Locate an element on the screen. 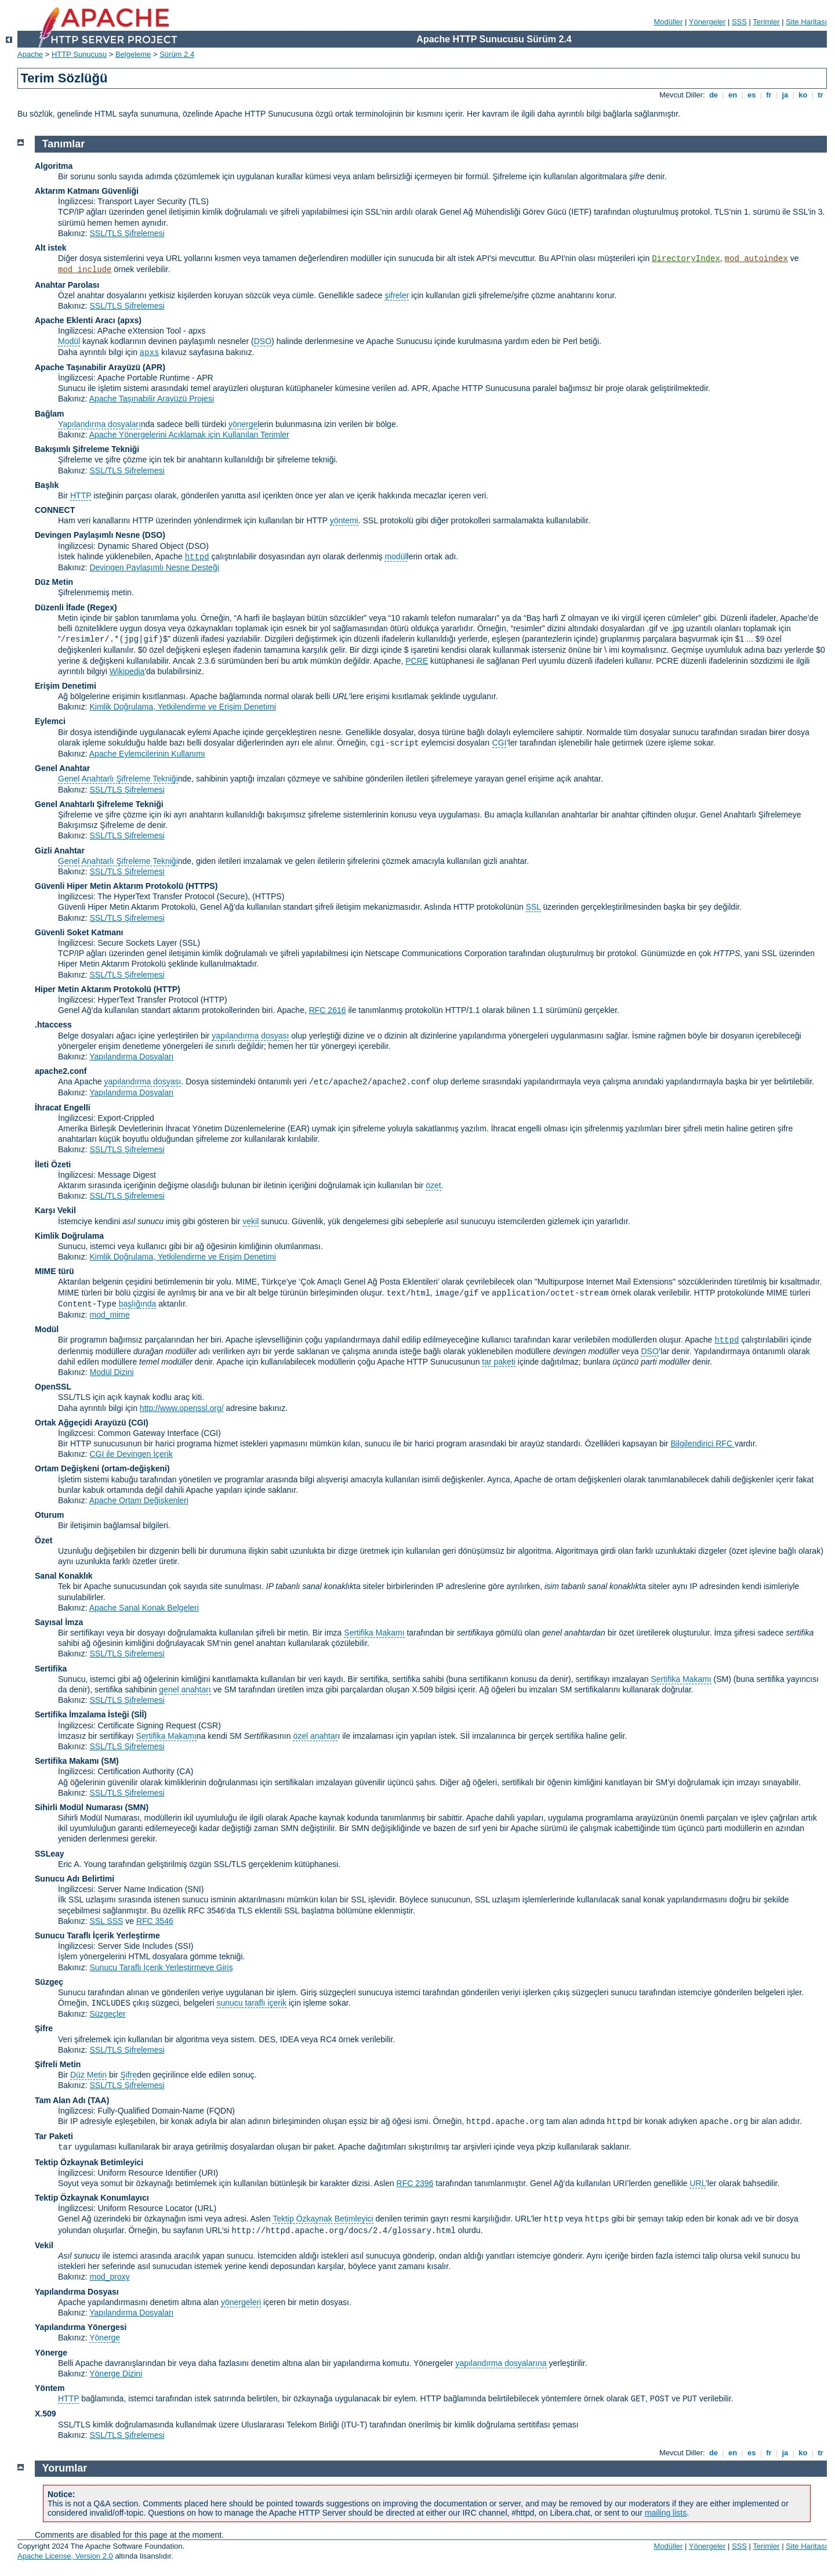 This screenshot has width=835, height=2576. RFC 2616 is located at coordinates (327, 1010).